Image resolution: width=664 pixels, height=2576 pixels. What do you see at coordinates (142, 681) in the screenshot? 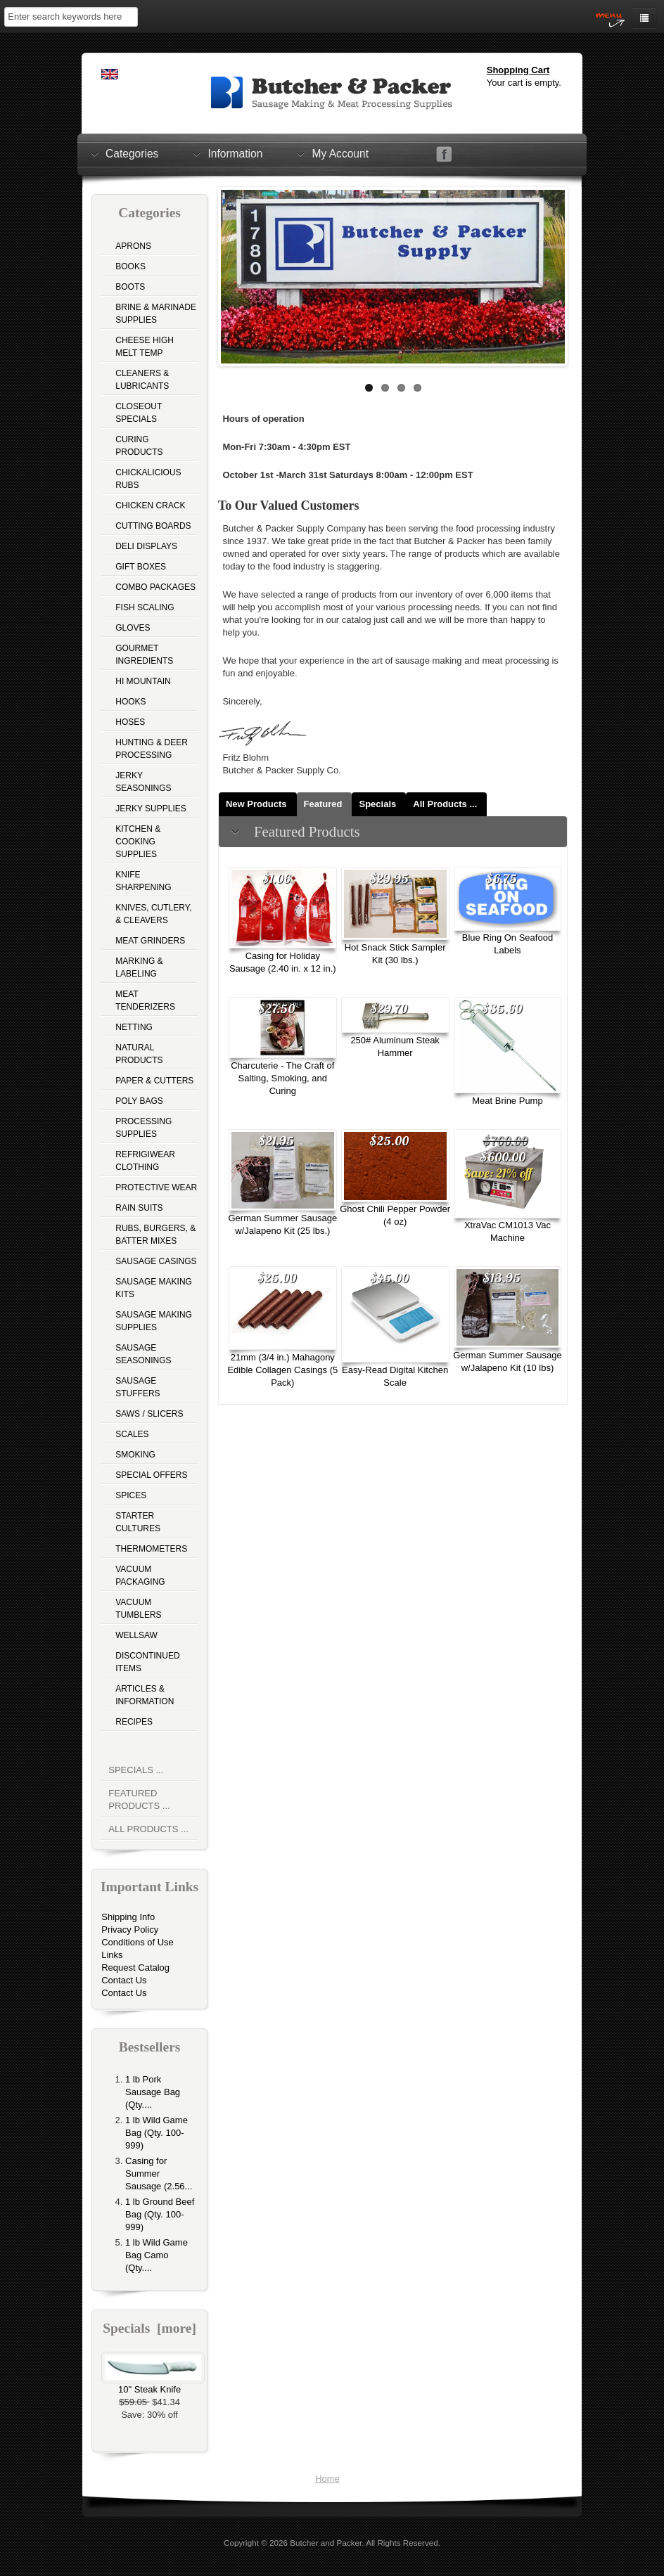
I see `Hi Mountain` at bounding box center [142, 681].